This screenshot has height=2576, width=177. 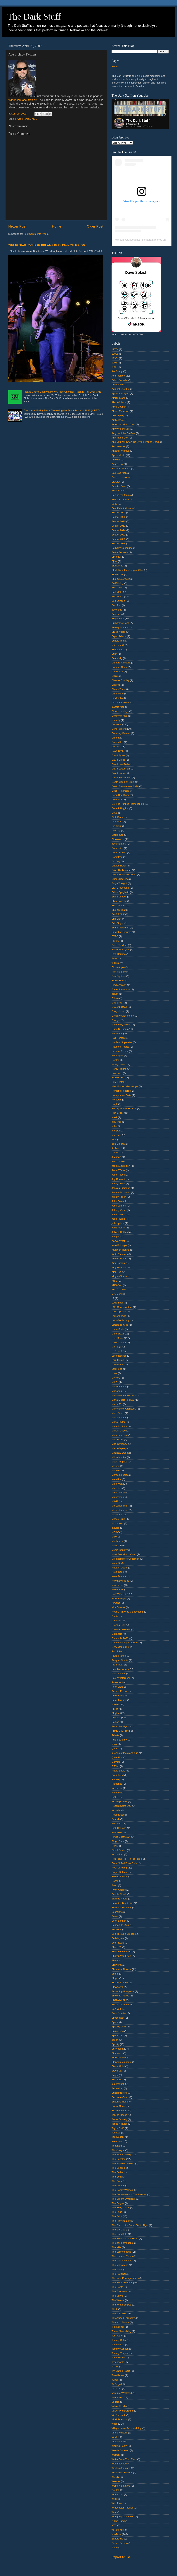 I want to click on Sun June, so click(x=117, y=2079).